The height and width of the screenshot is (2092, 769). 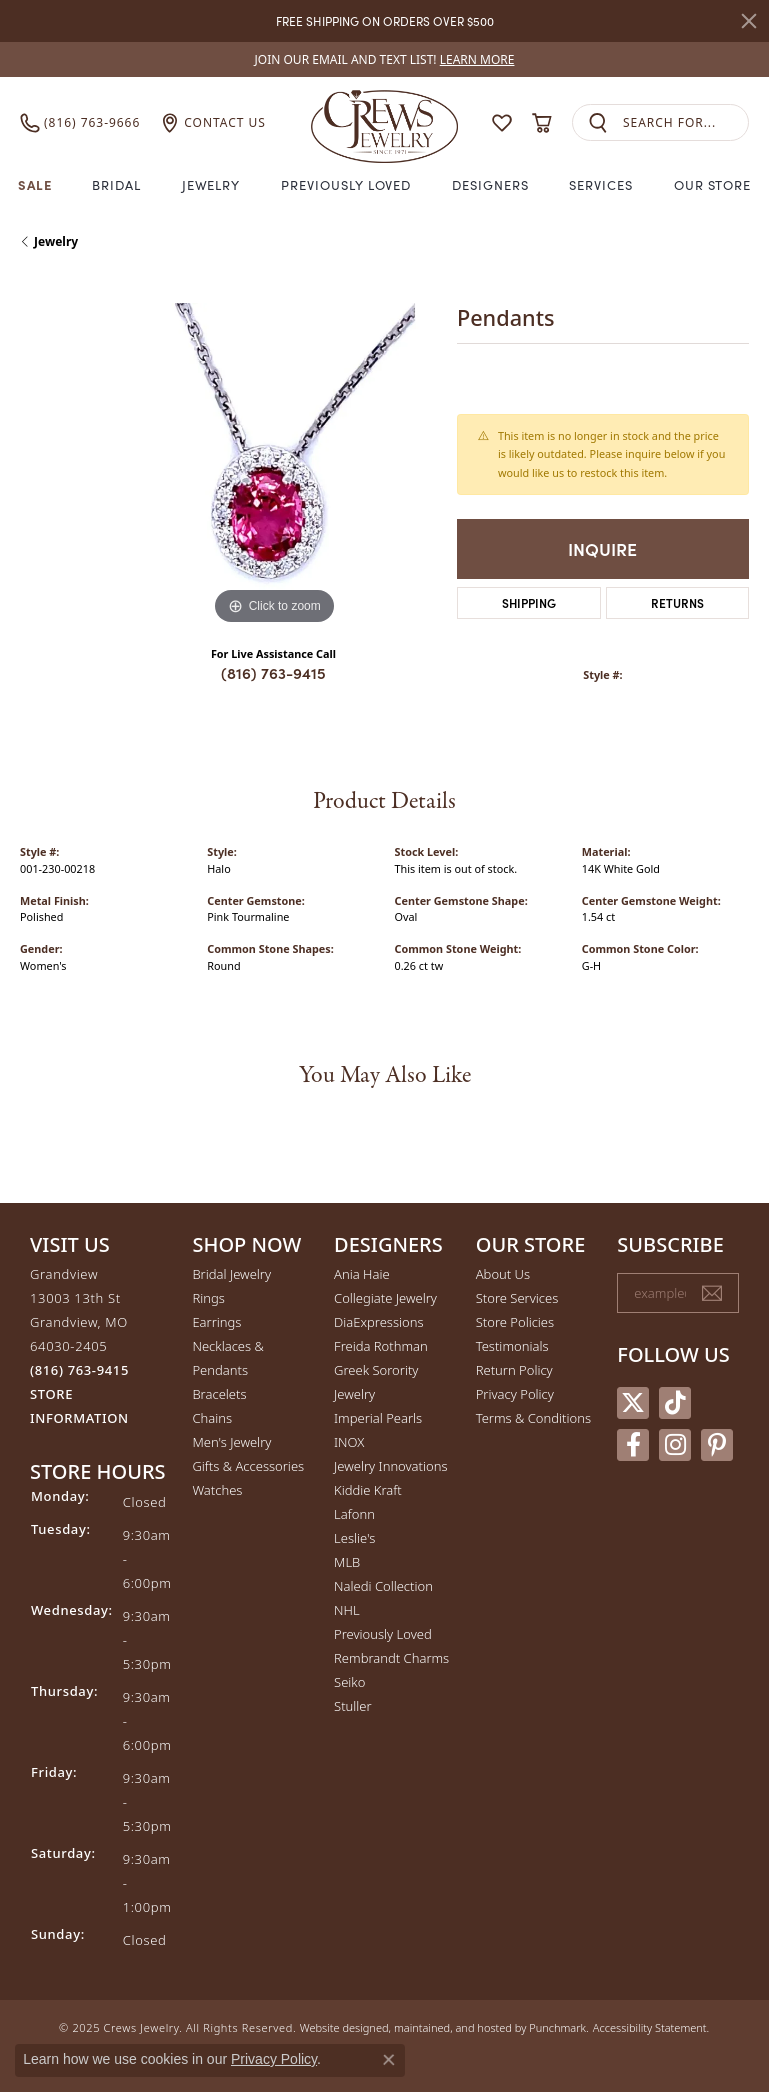 I want to click on Bracelets [menuitem], so click(x=219, y=1394).